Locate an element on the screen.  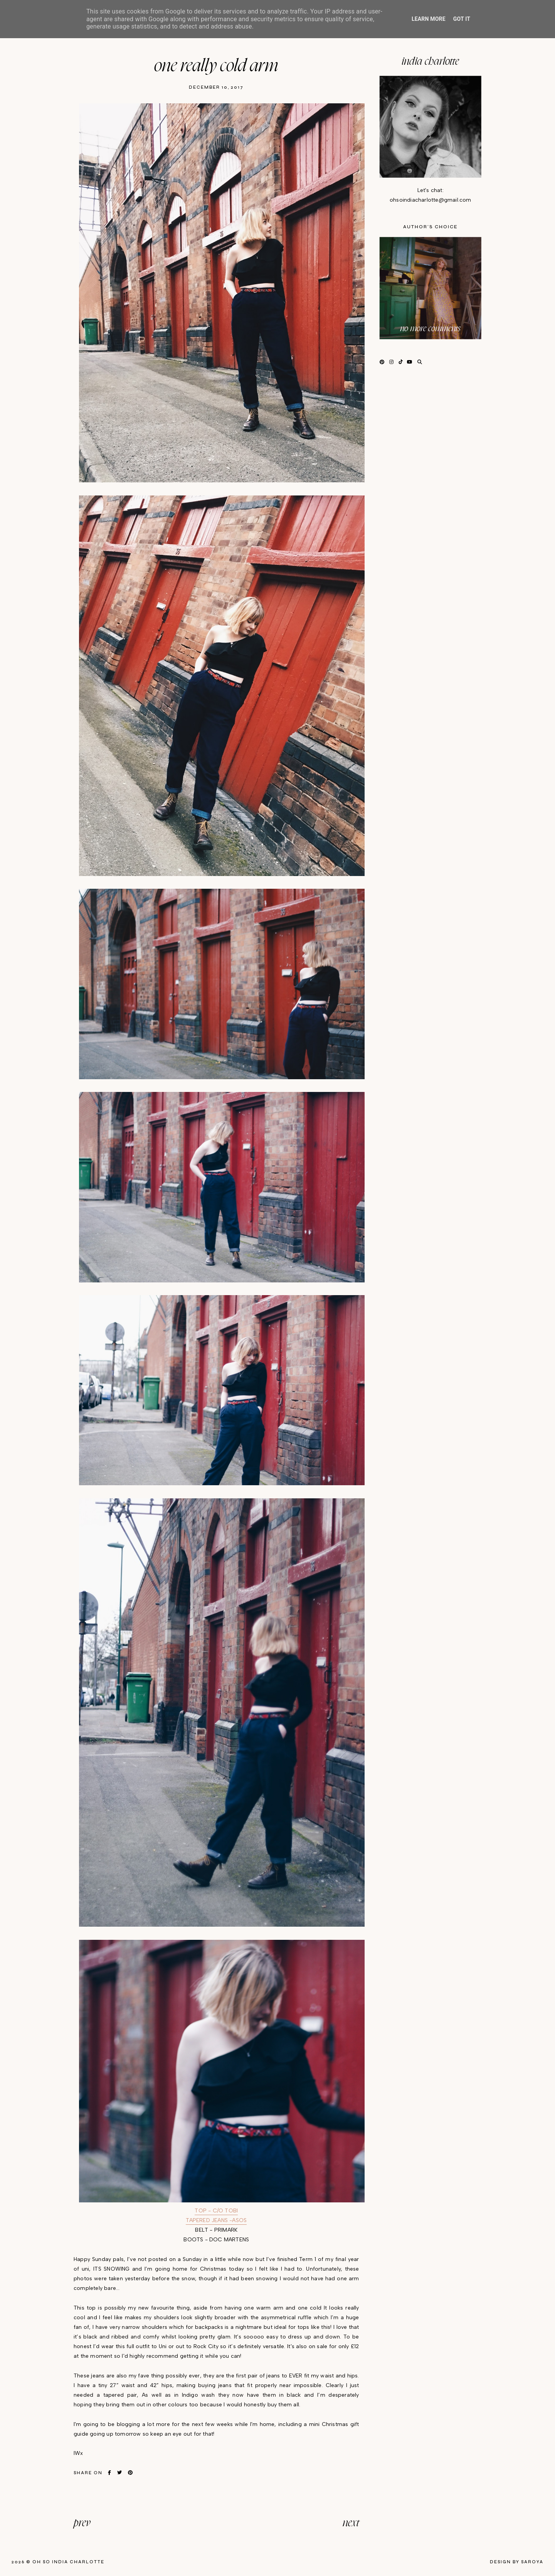
next is located at coordinates (351, 2523).